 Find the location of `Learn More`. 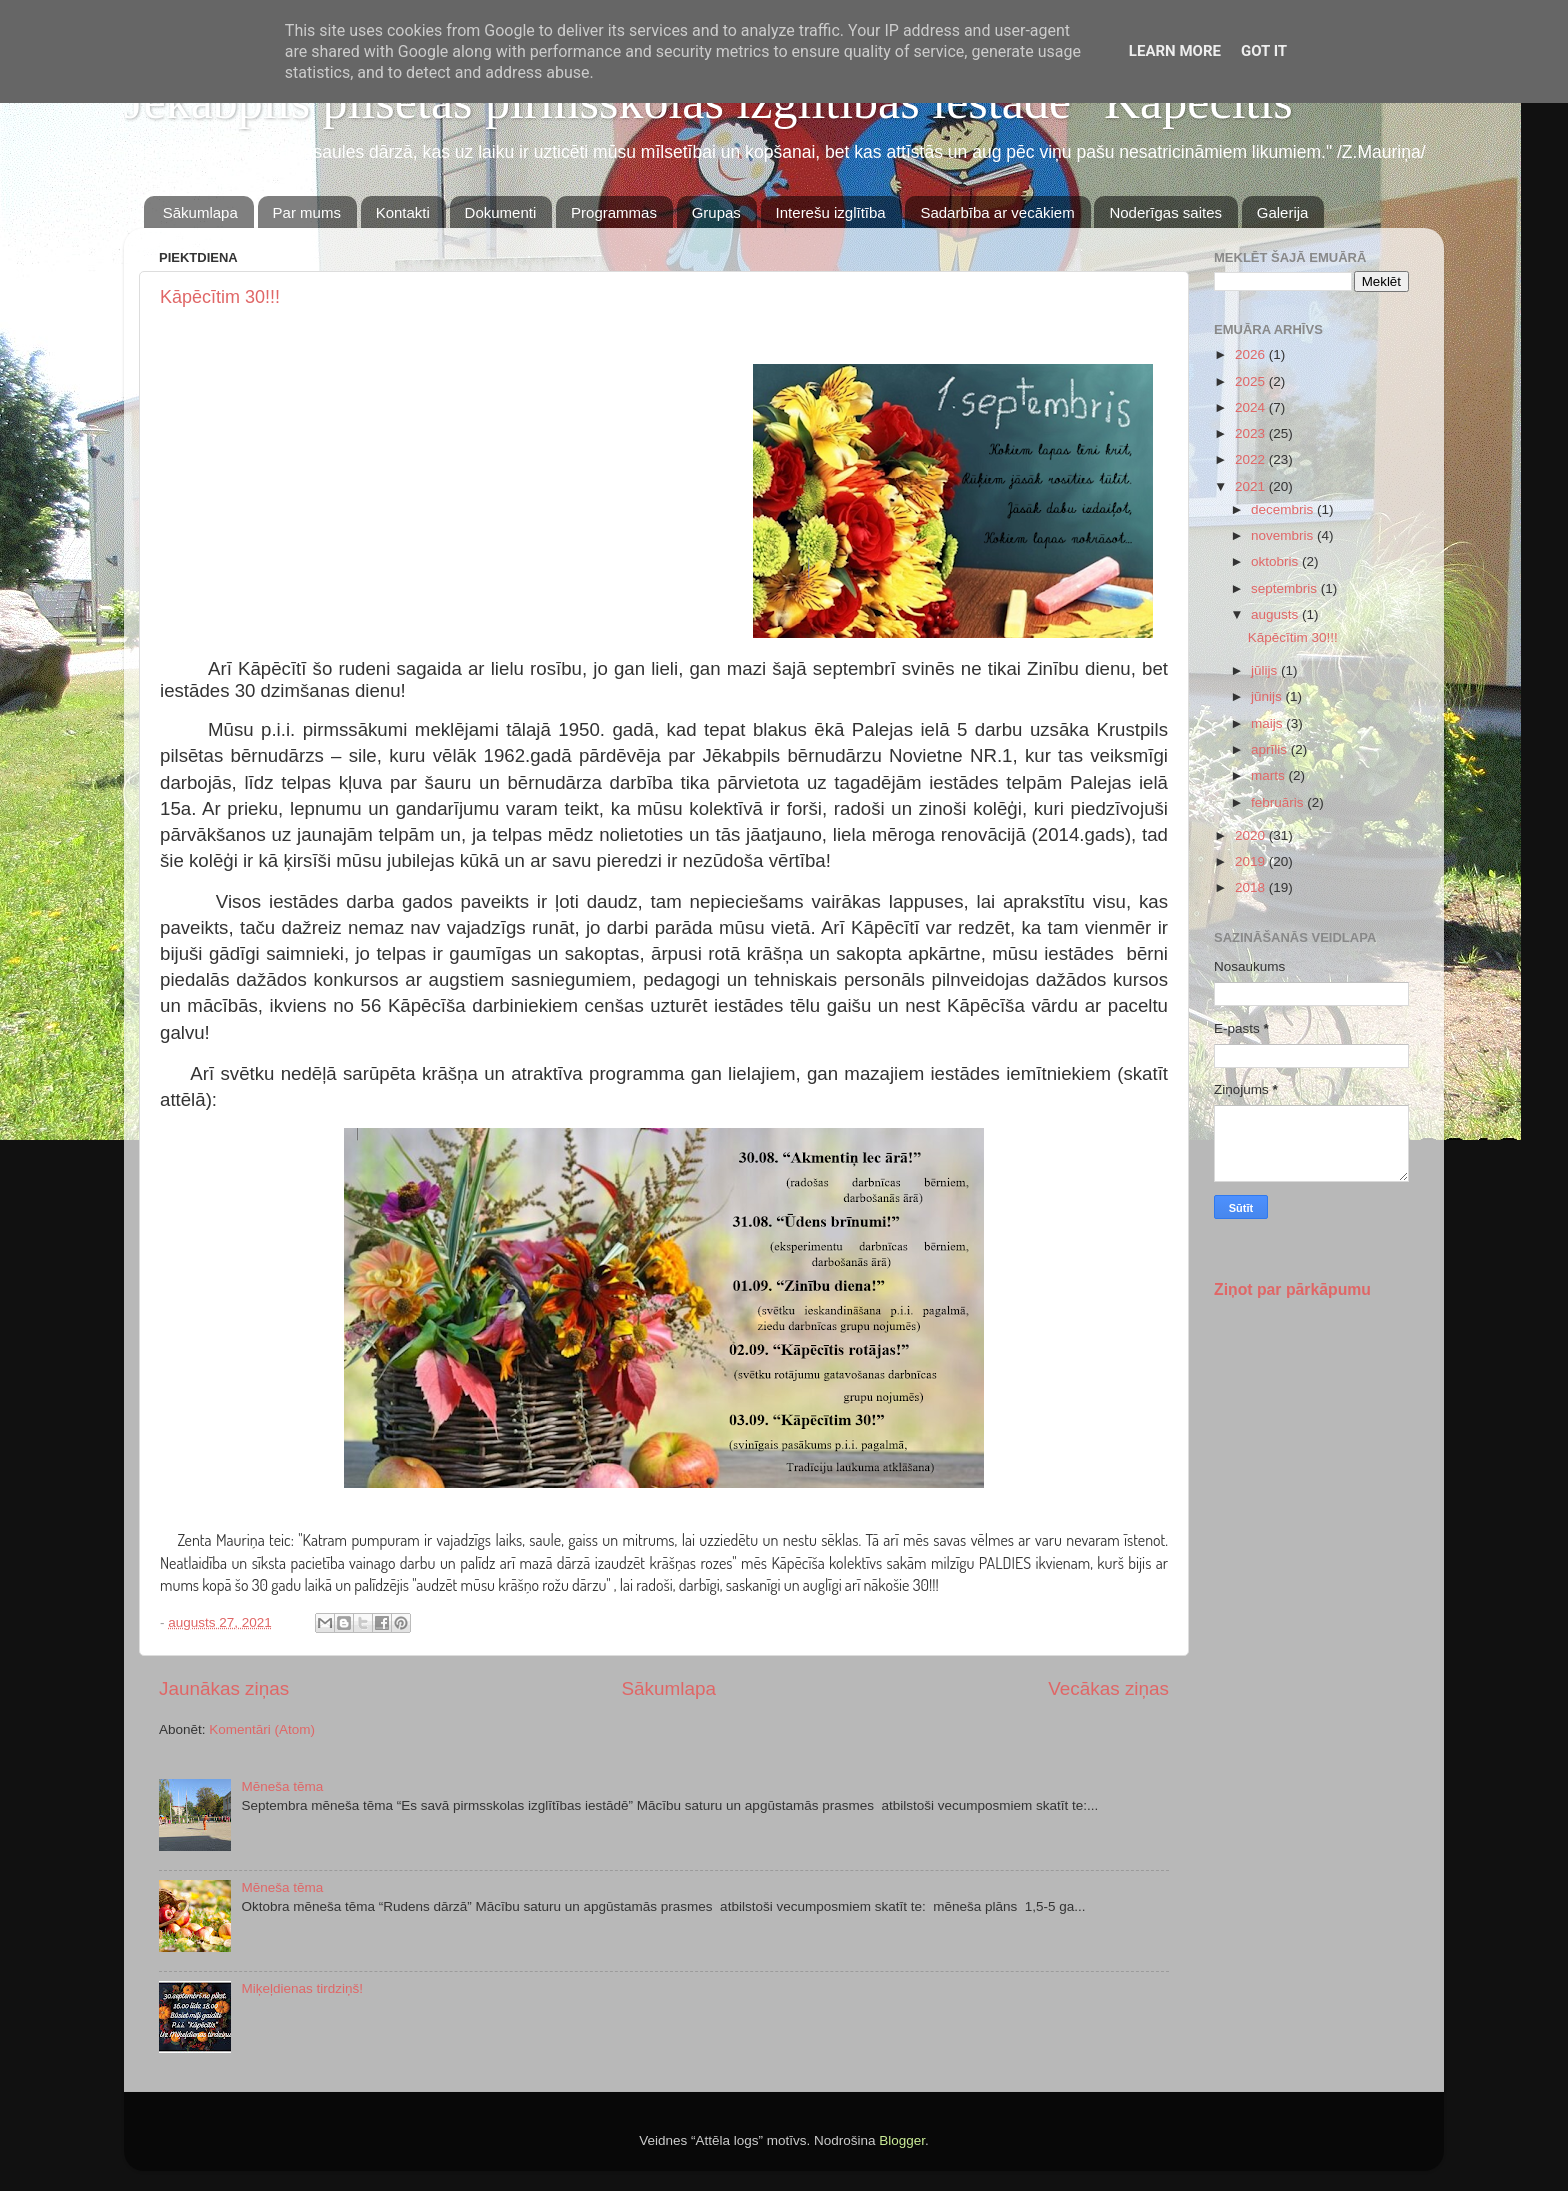

Learn More is located at coordinates (1175, 51).